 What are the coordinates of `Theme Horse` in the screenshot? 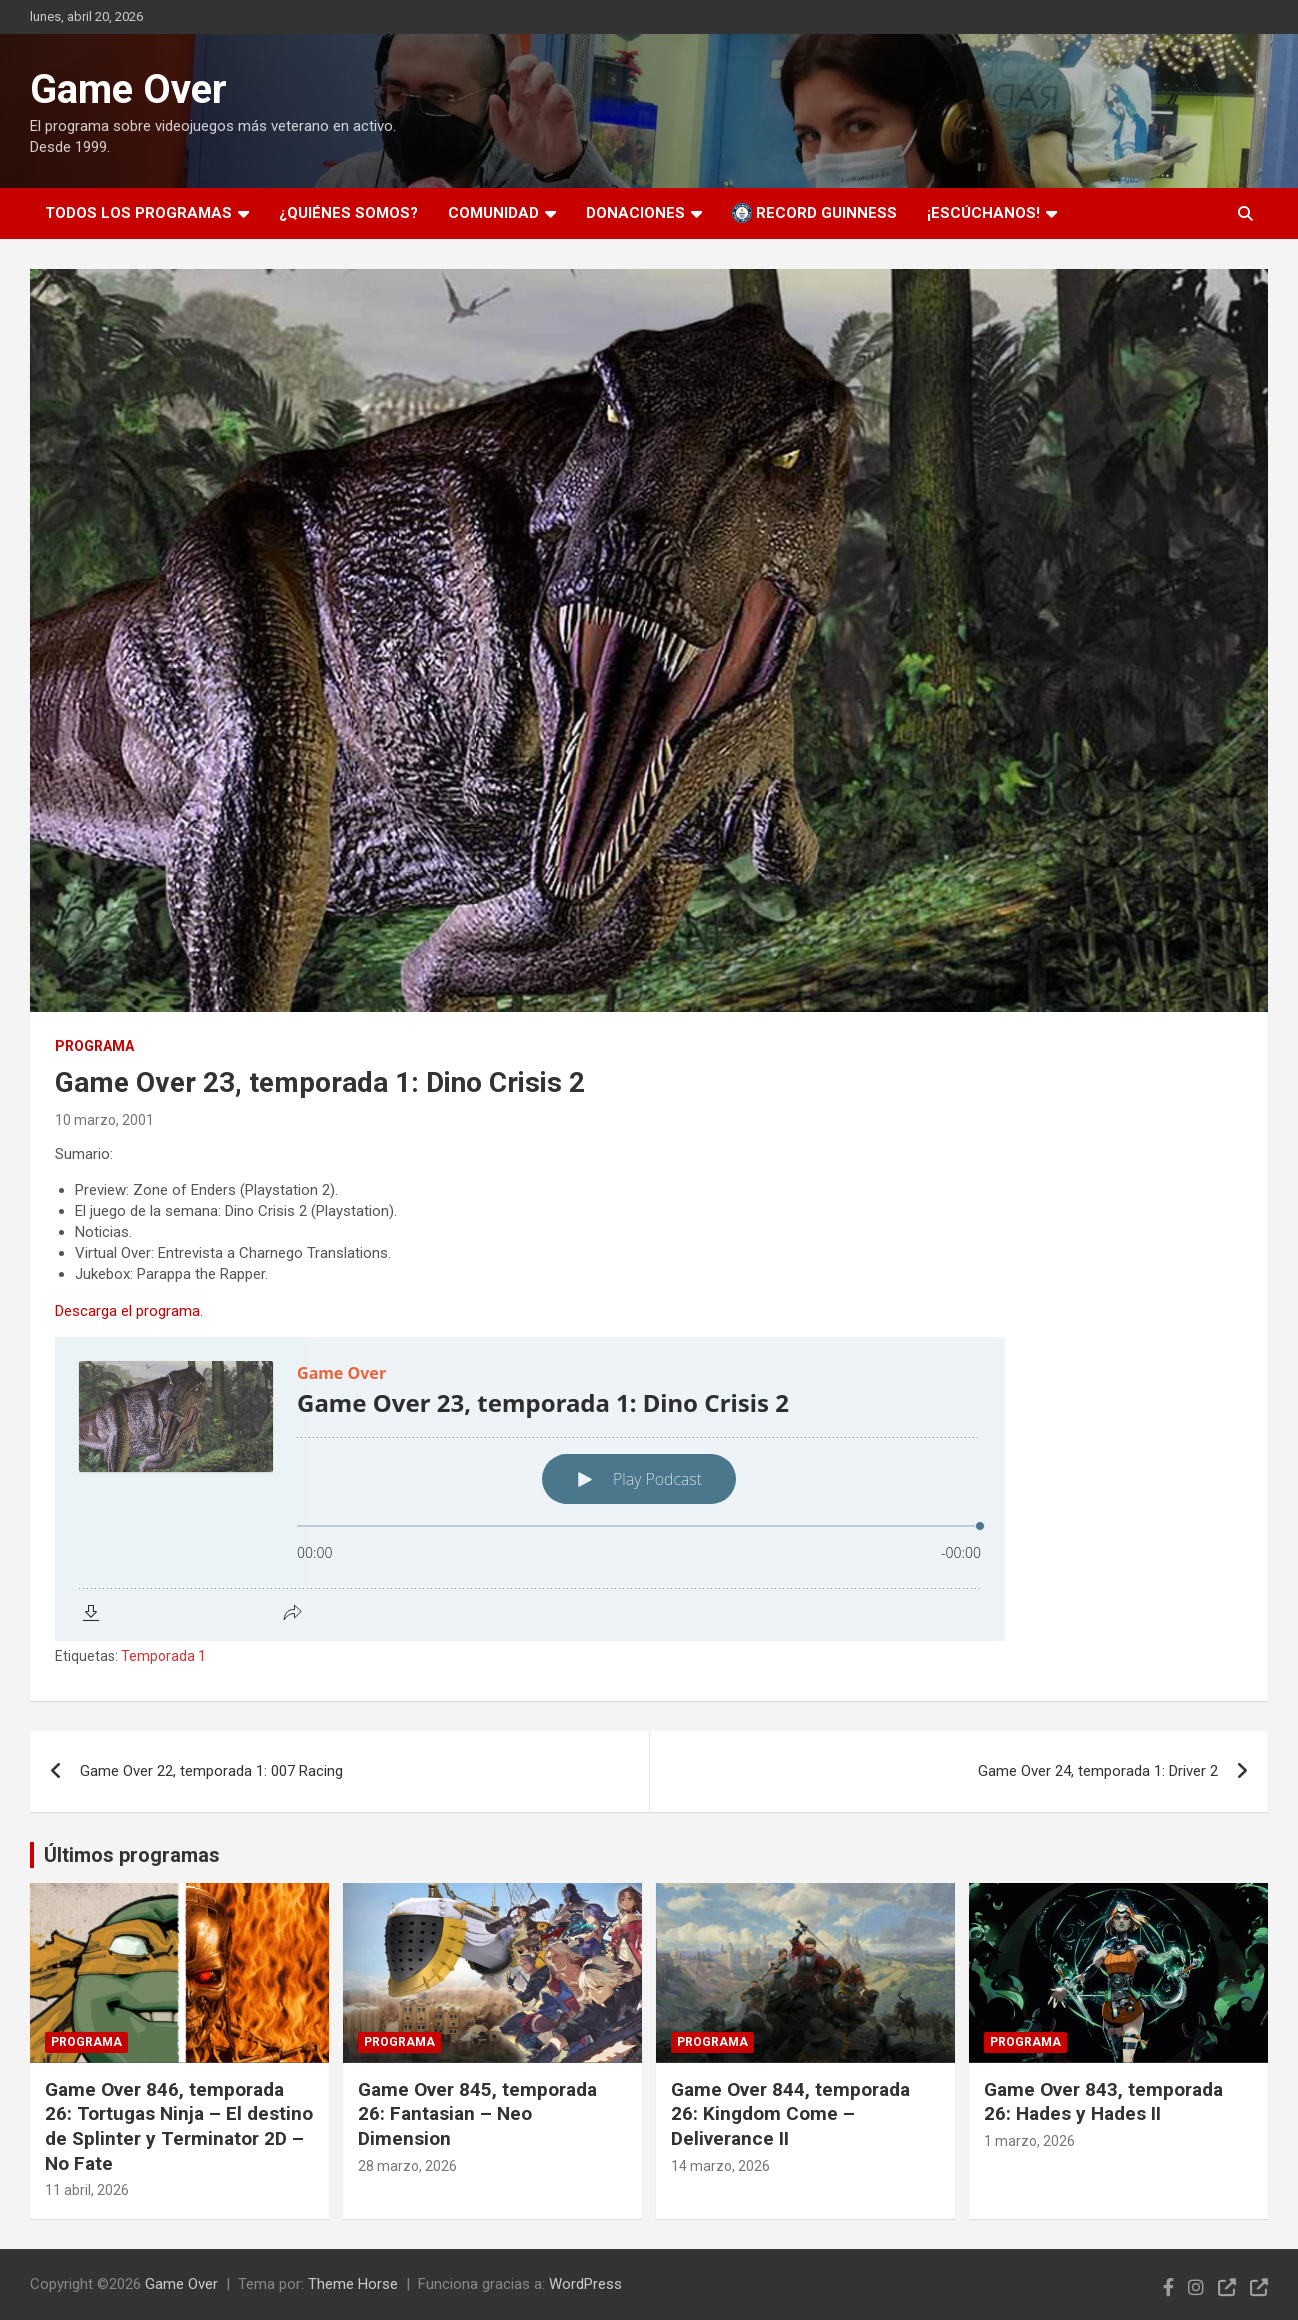 It's located at (353, 2284).